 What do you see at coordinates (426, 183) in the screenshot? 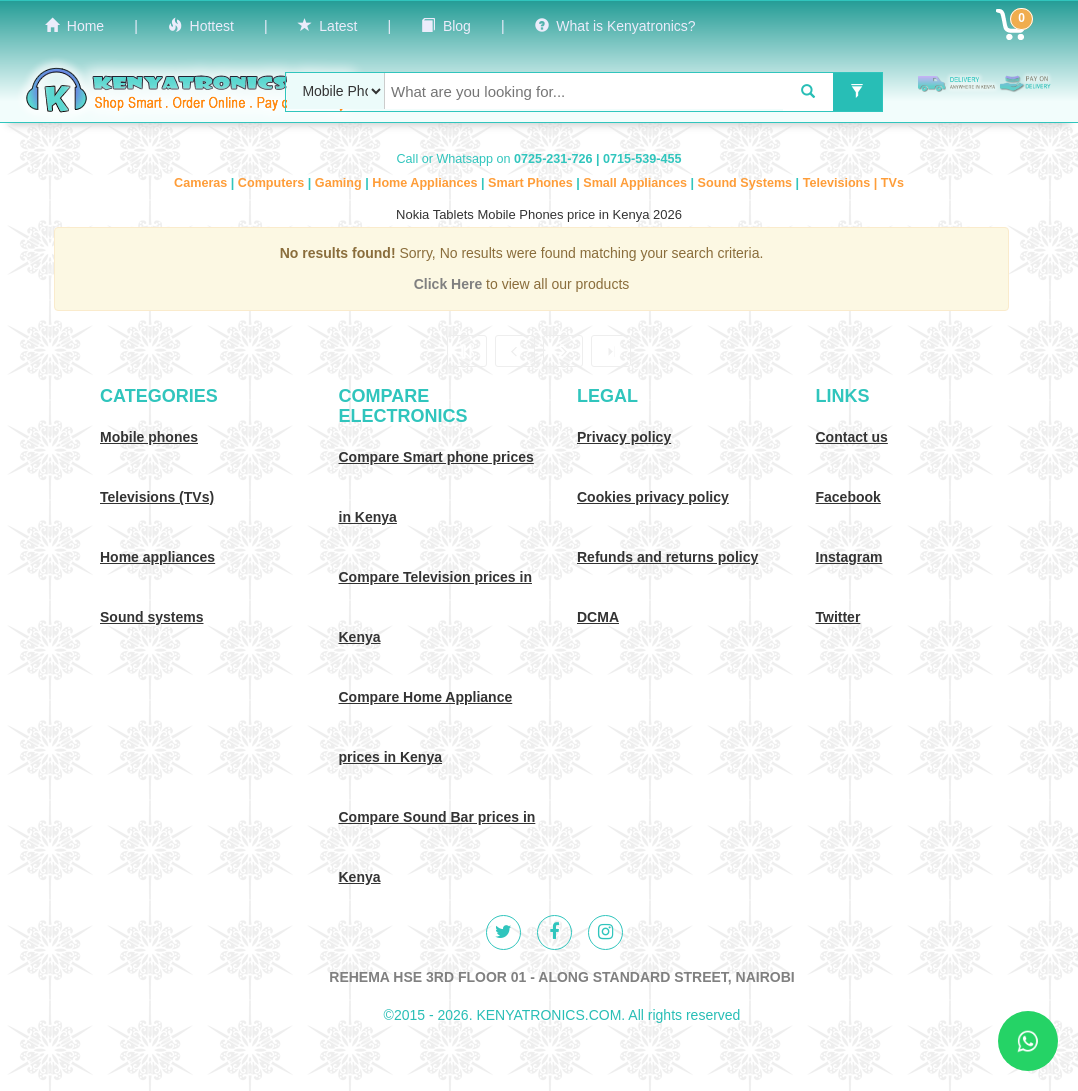
I see `Home Appliances` at bounding box center [426, 183].